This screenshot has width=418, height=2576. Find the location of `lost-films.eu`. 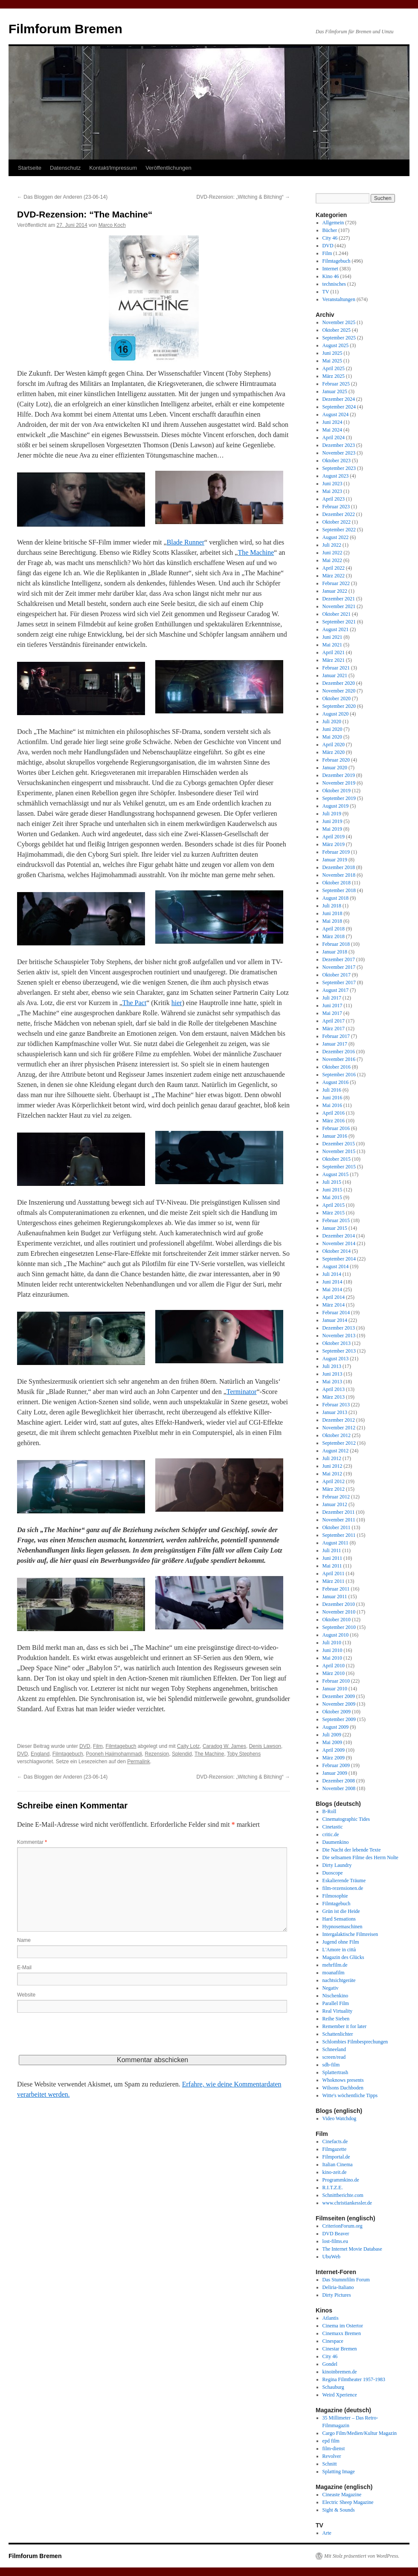

lost-films.eu is located at coordinates (335, 2241).